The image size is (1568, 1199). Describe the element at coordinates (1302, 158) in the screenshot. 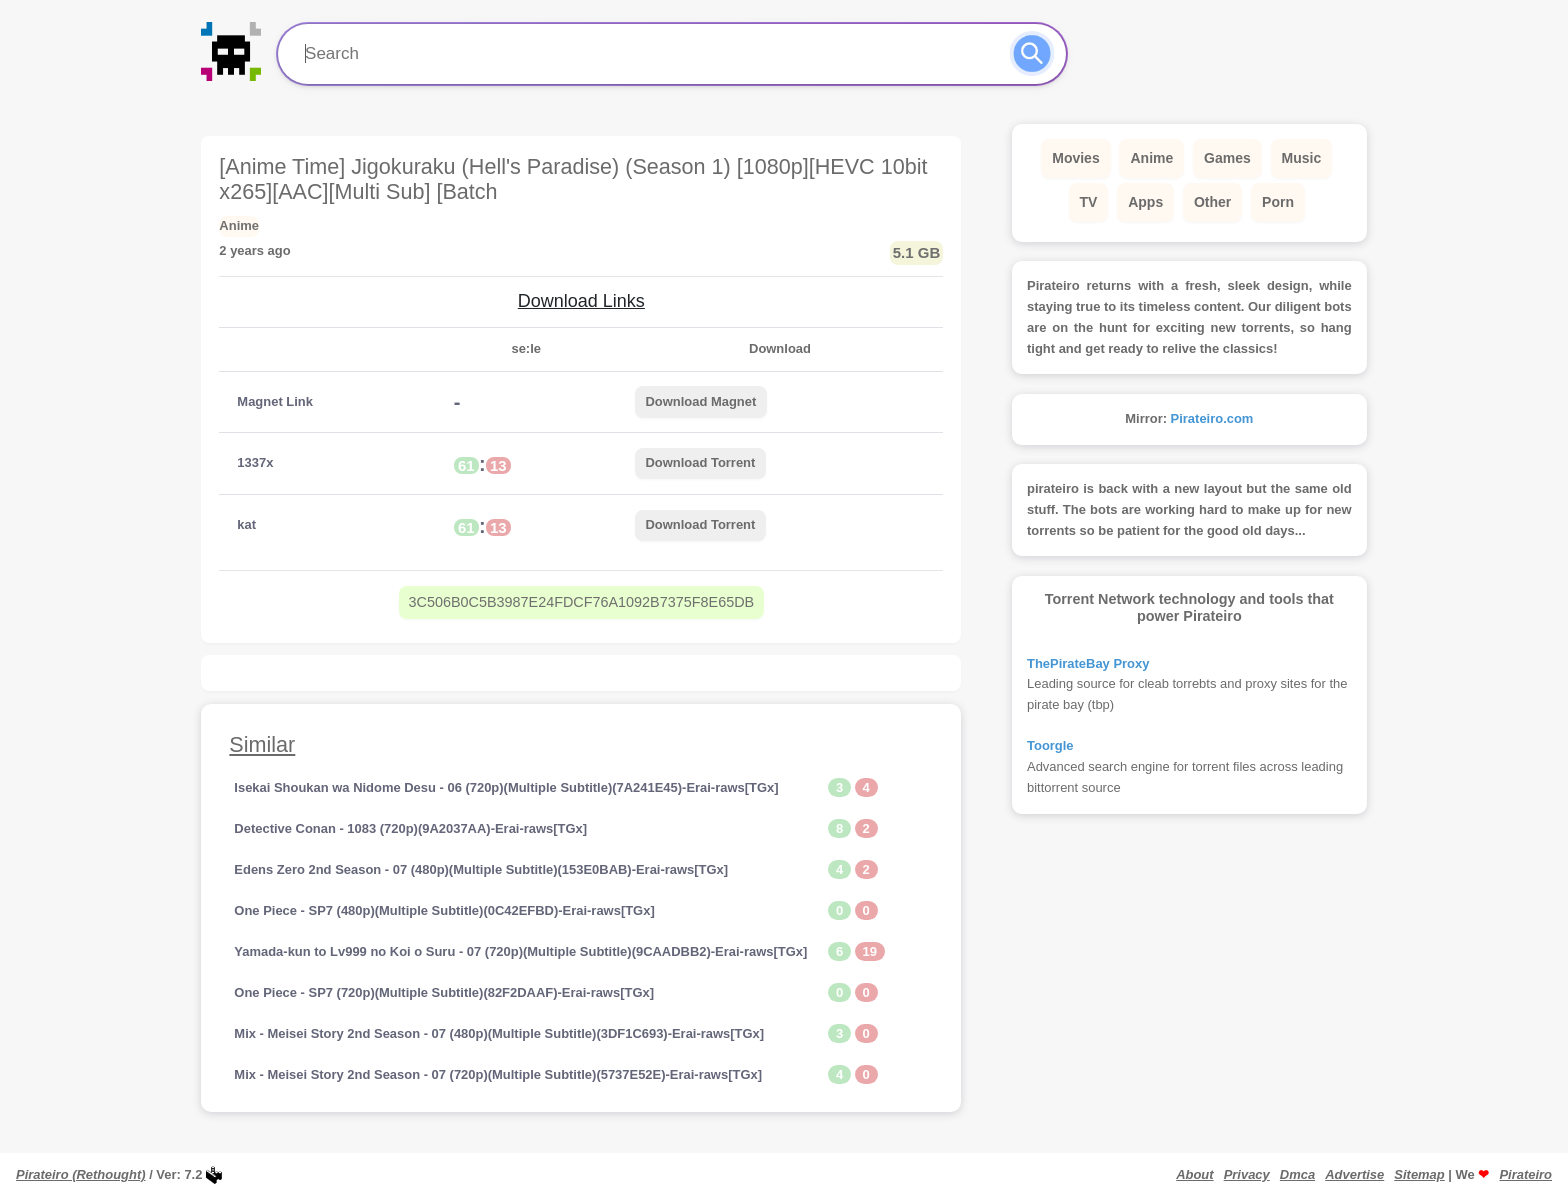

I see `Music` at that location.